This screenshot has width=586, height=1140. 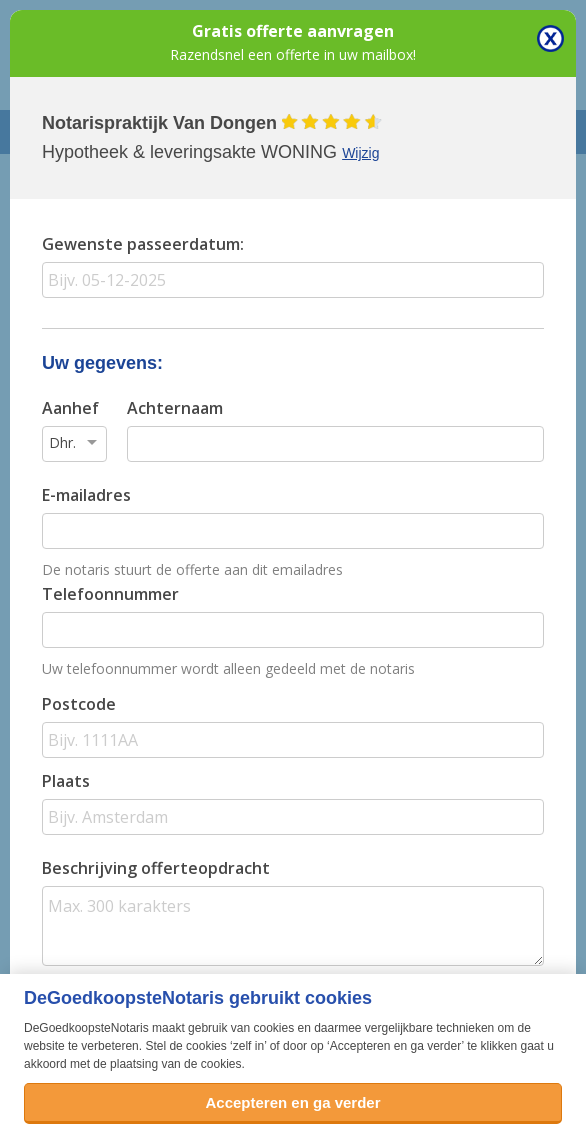 I want to click on Beschrijving offerteopdracht, so click(x=156, y=868).